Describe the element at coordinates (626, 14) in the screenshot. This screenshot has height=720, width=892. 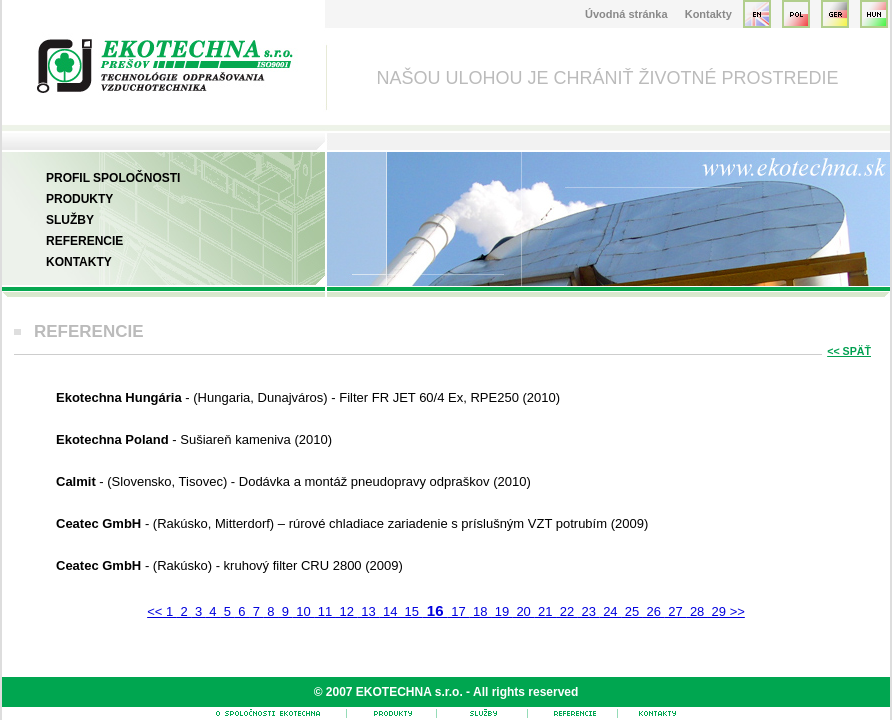
I see `Úvodná stránka` at that location.